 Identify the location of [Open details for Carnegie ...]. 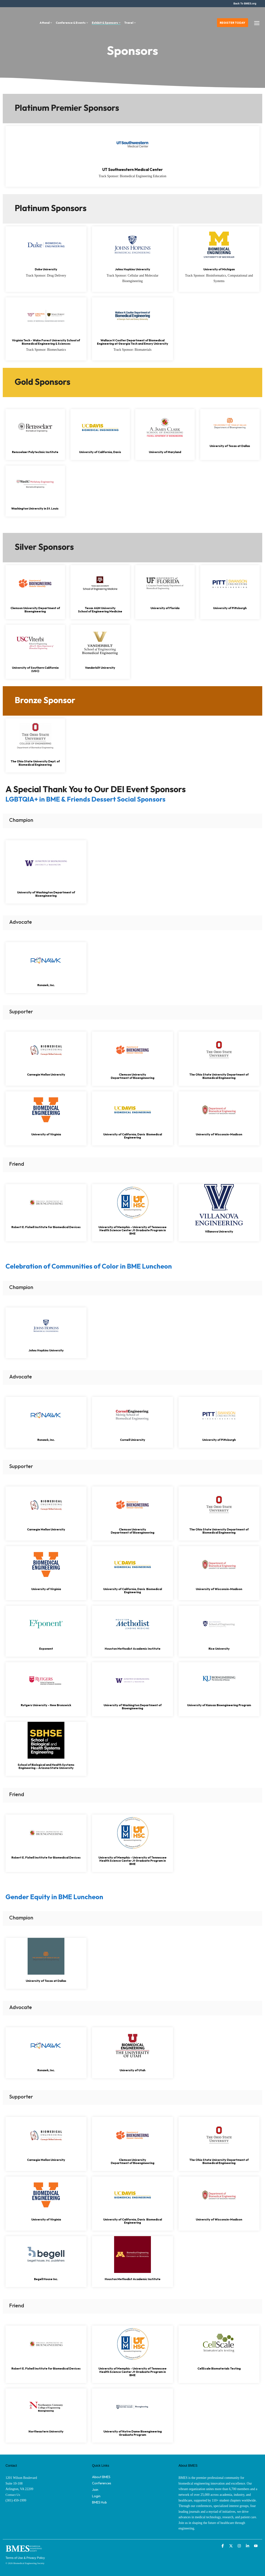
(46, 1059).